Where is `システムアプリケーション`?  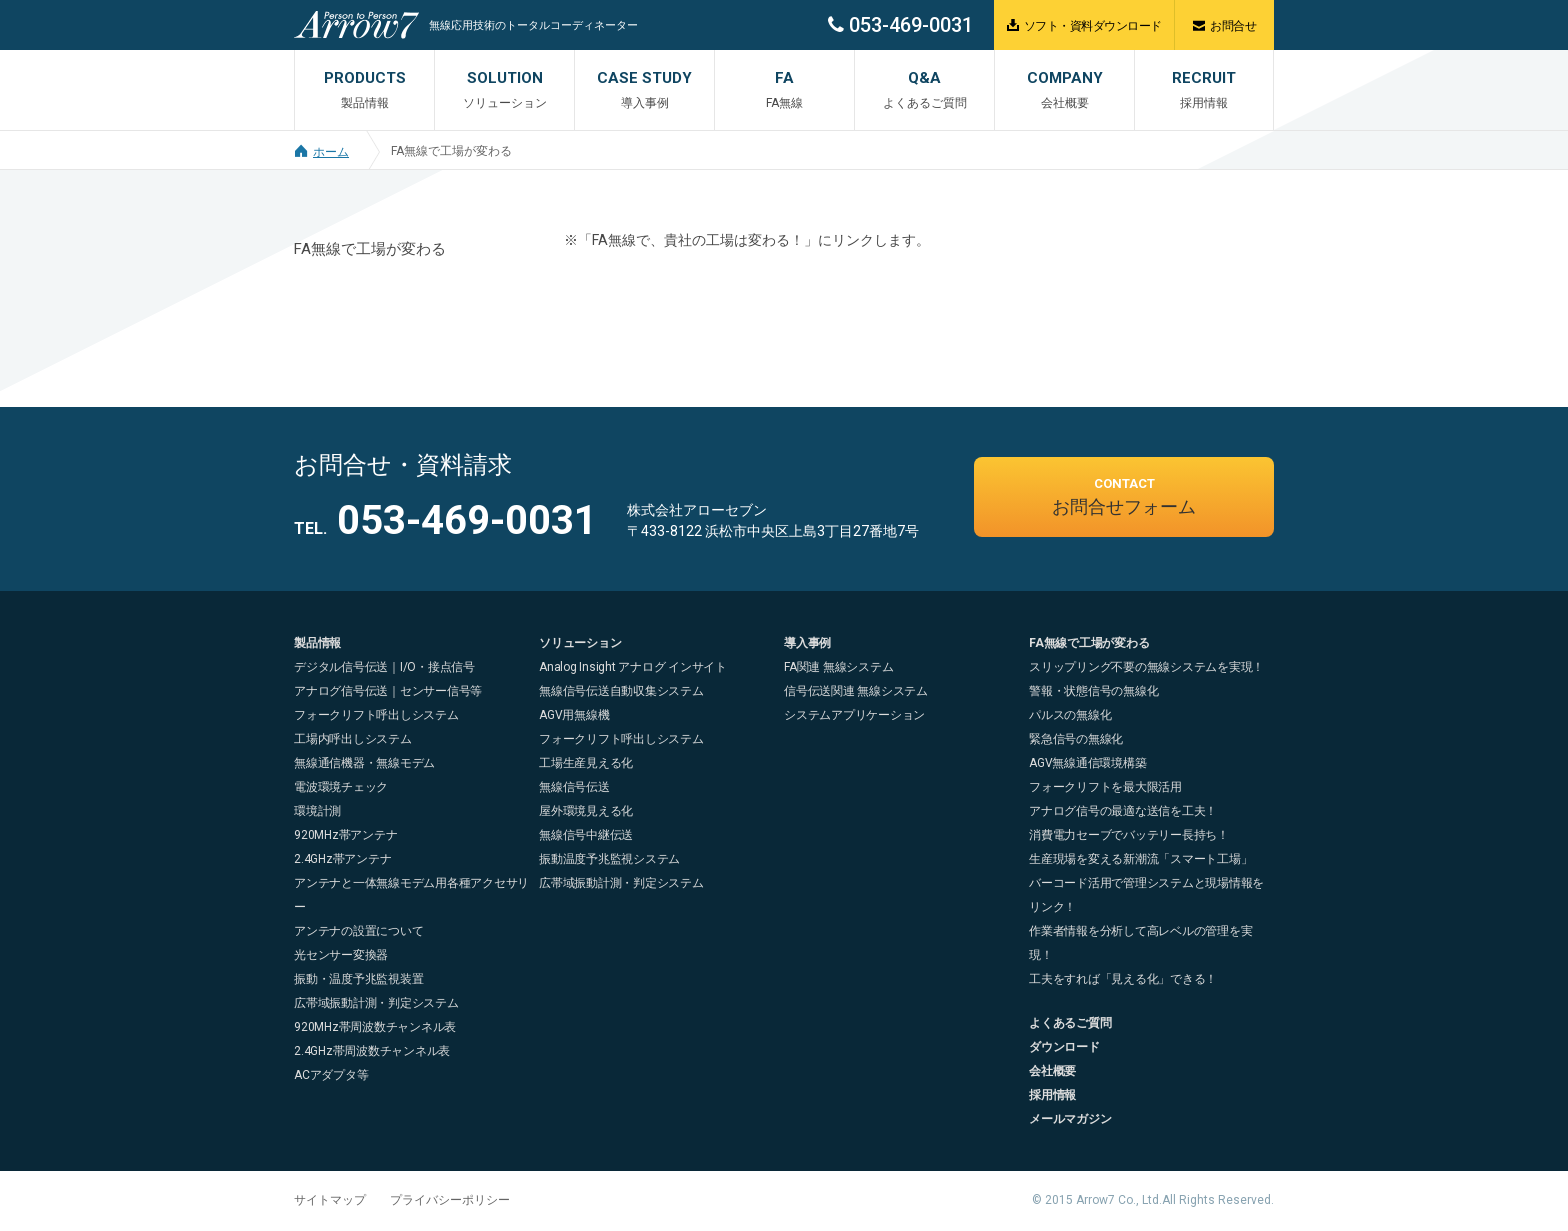 システムアプリケーション is located at coordinates (854, 715).